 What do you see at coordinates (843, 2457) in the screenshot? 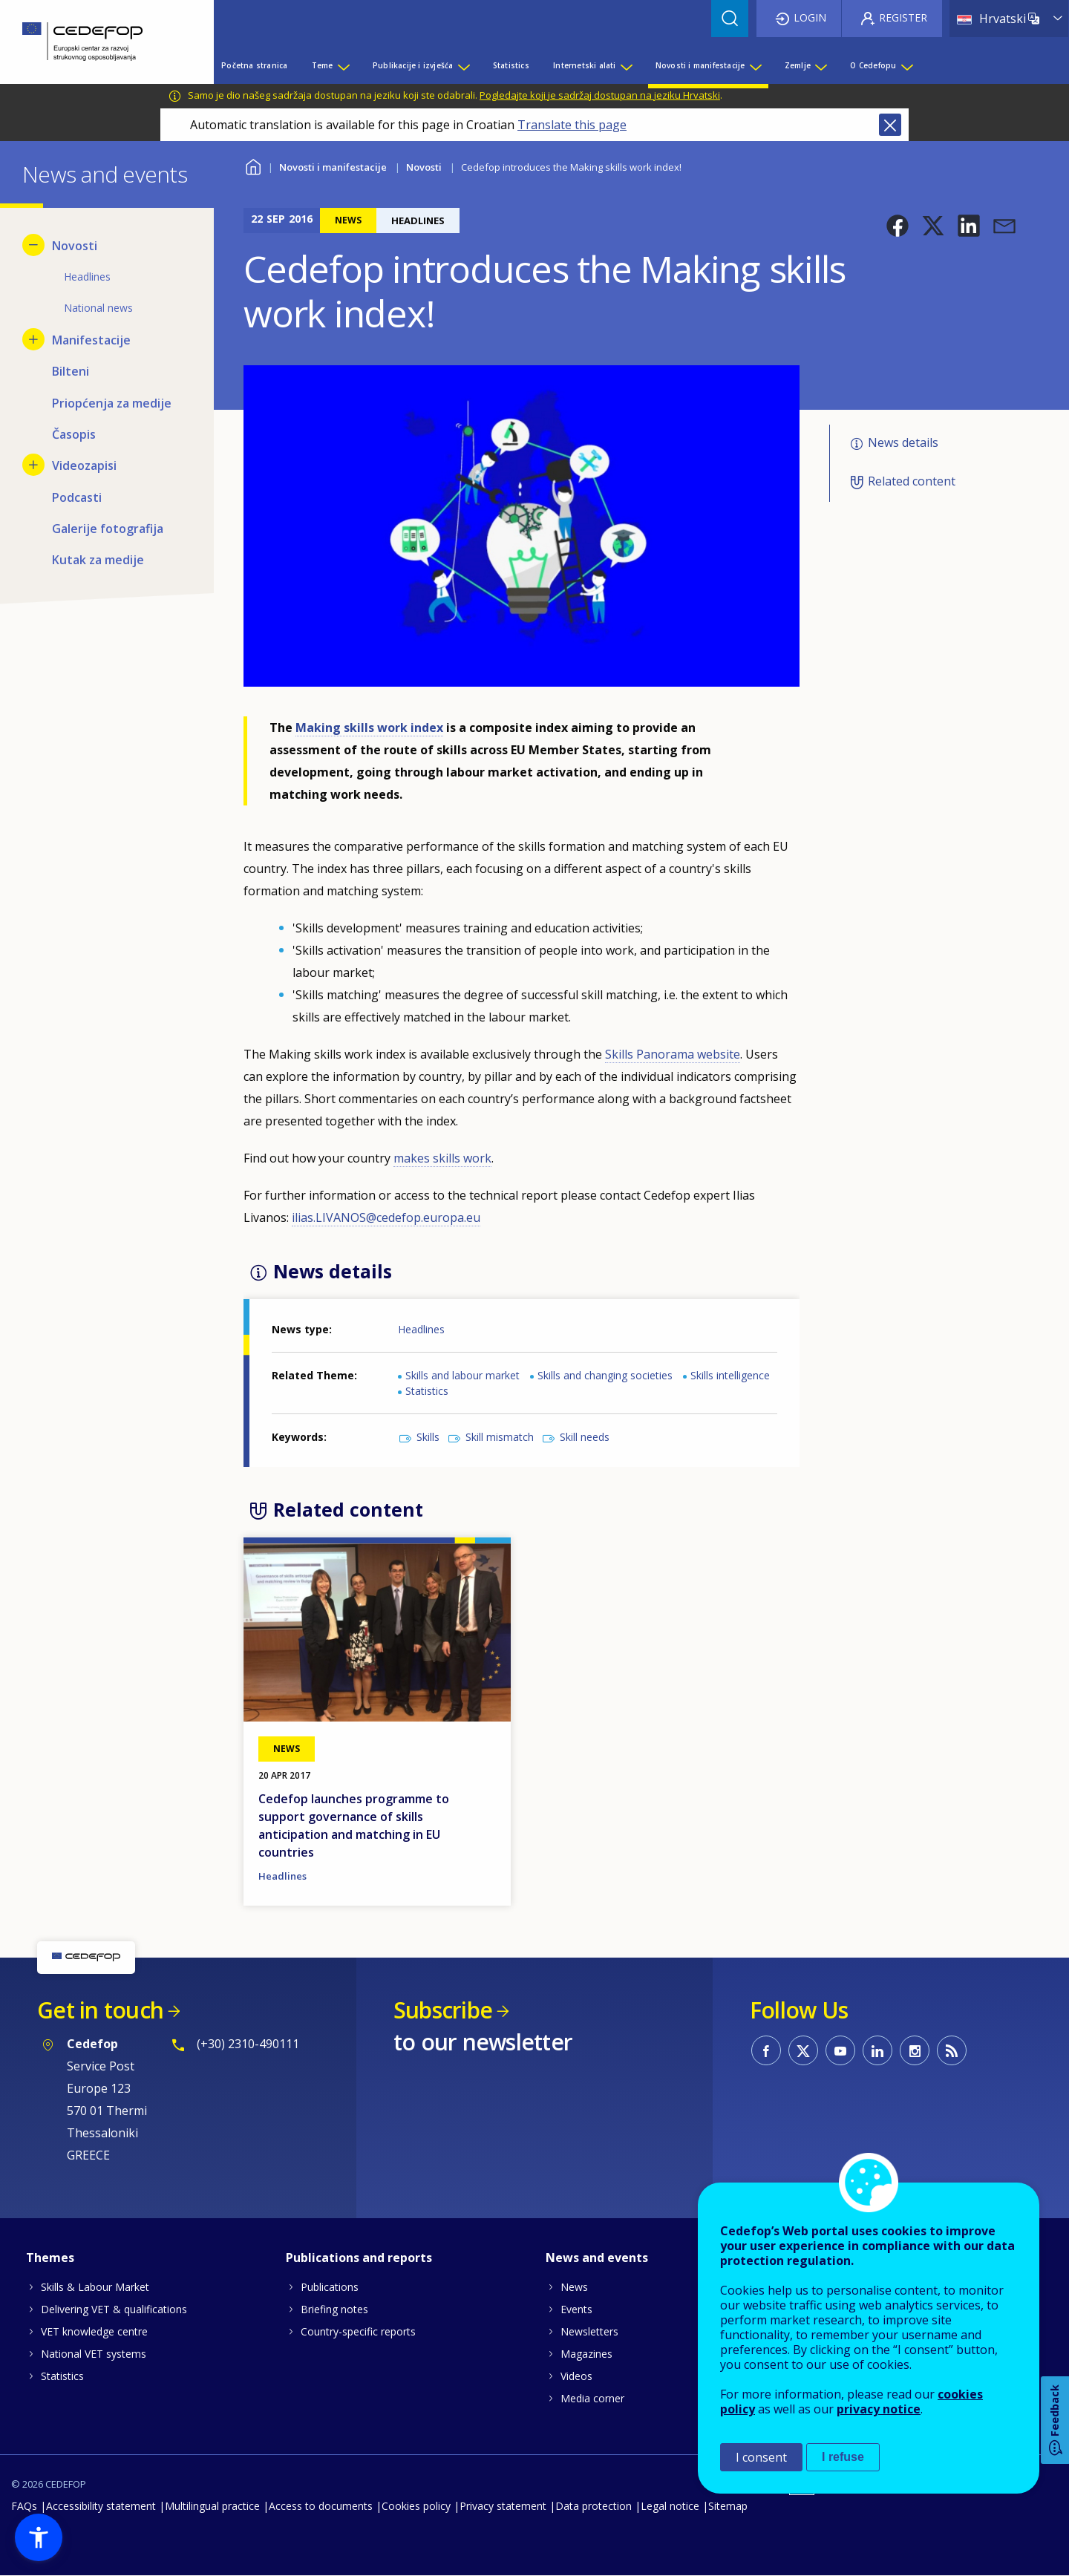
I see `I refuse` at bounding box center [843, 2457].